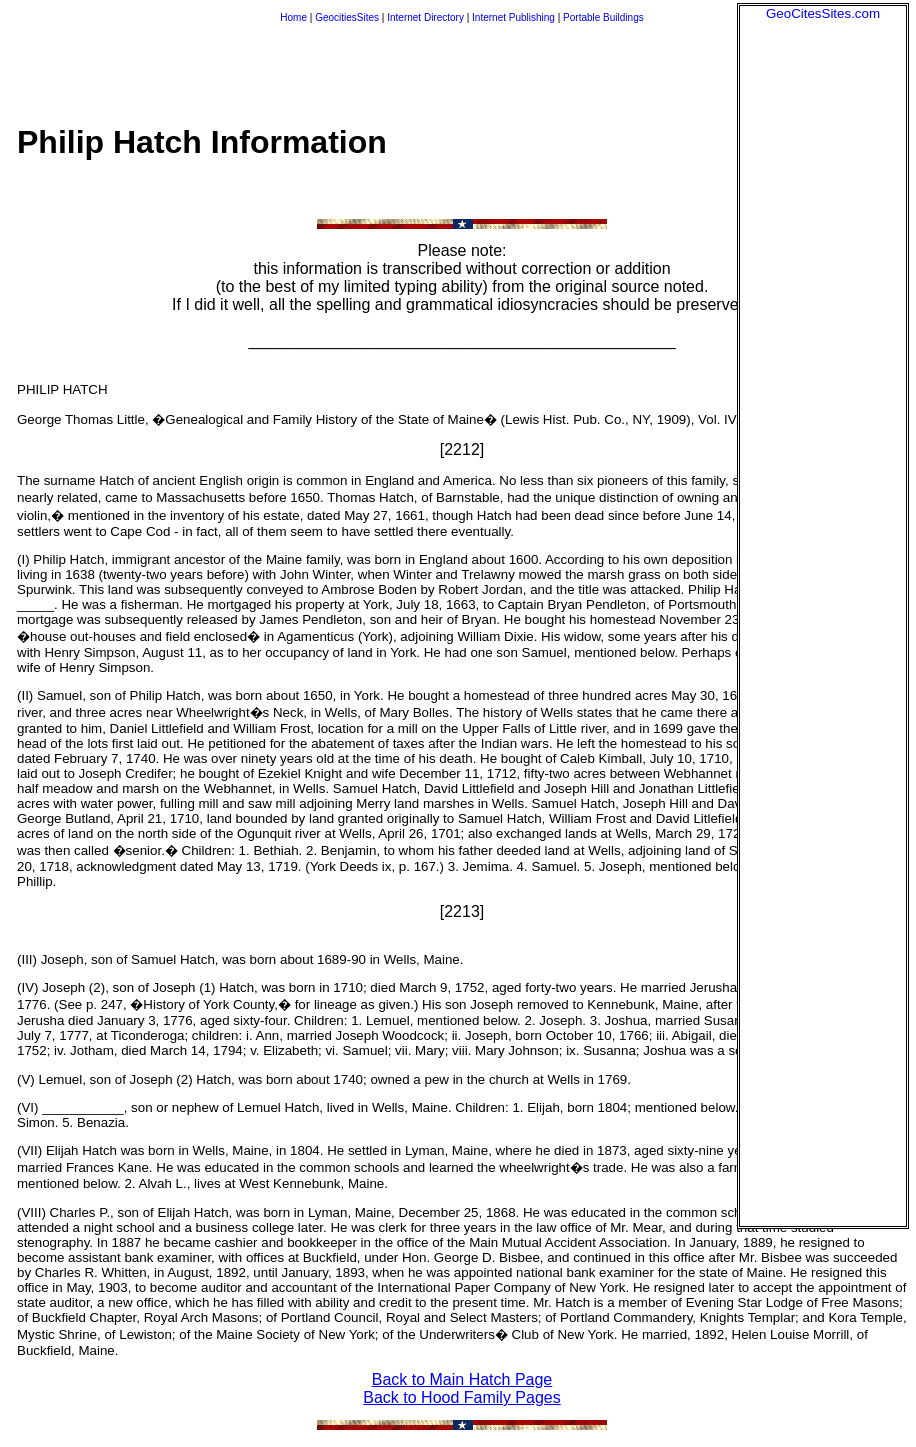 This screenshot has width=916, height=1447. I want to click on Home, so click(293, 17).